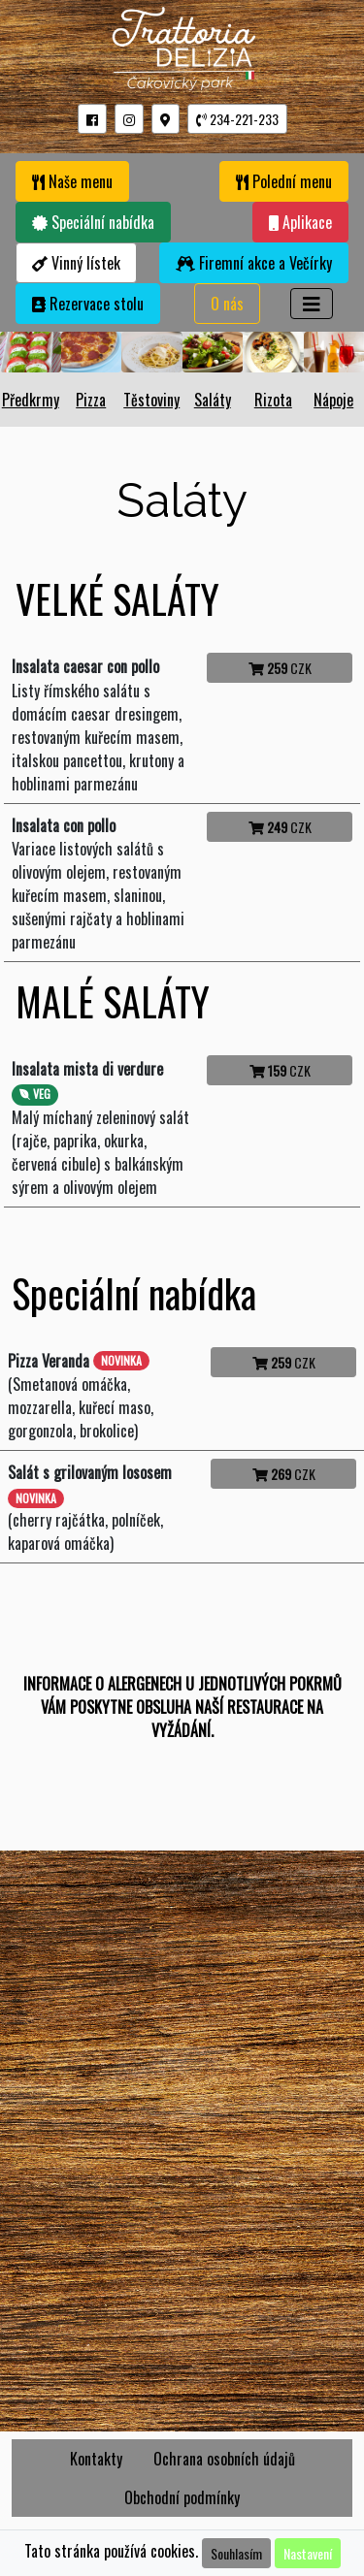 The height and width of the screenshot is (2576, 364). What do you see at coordinates (224, 2458) in the screenshot?
I see `Ochrana osobních údajů` at bounding box center [224, 2458].